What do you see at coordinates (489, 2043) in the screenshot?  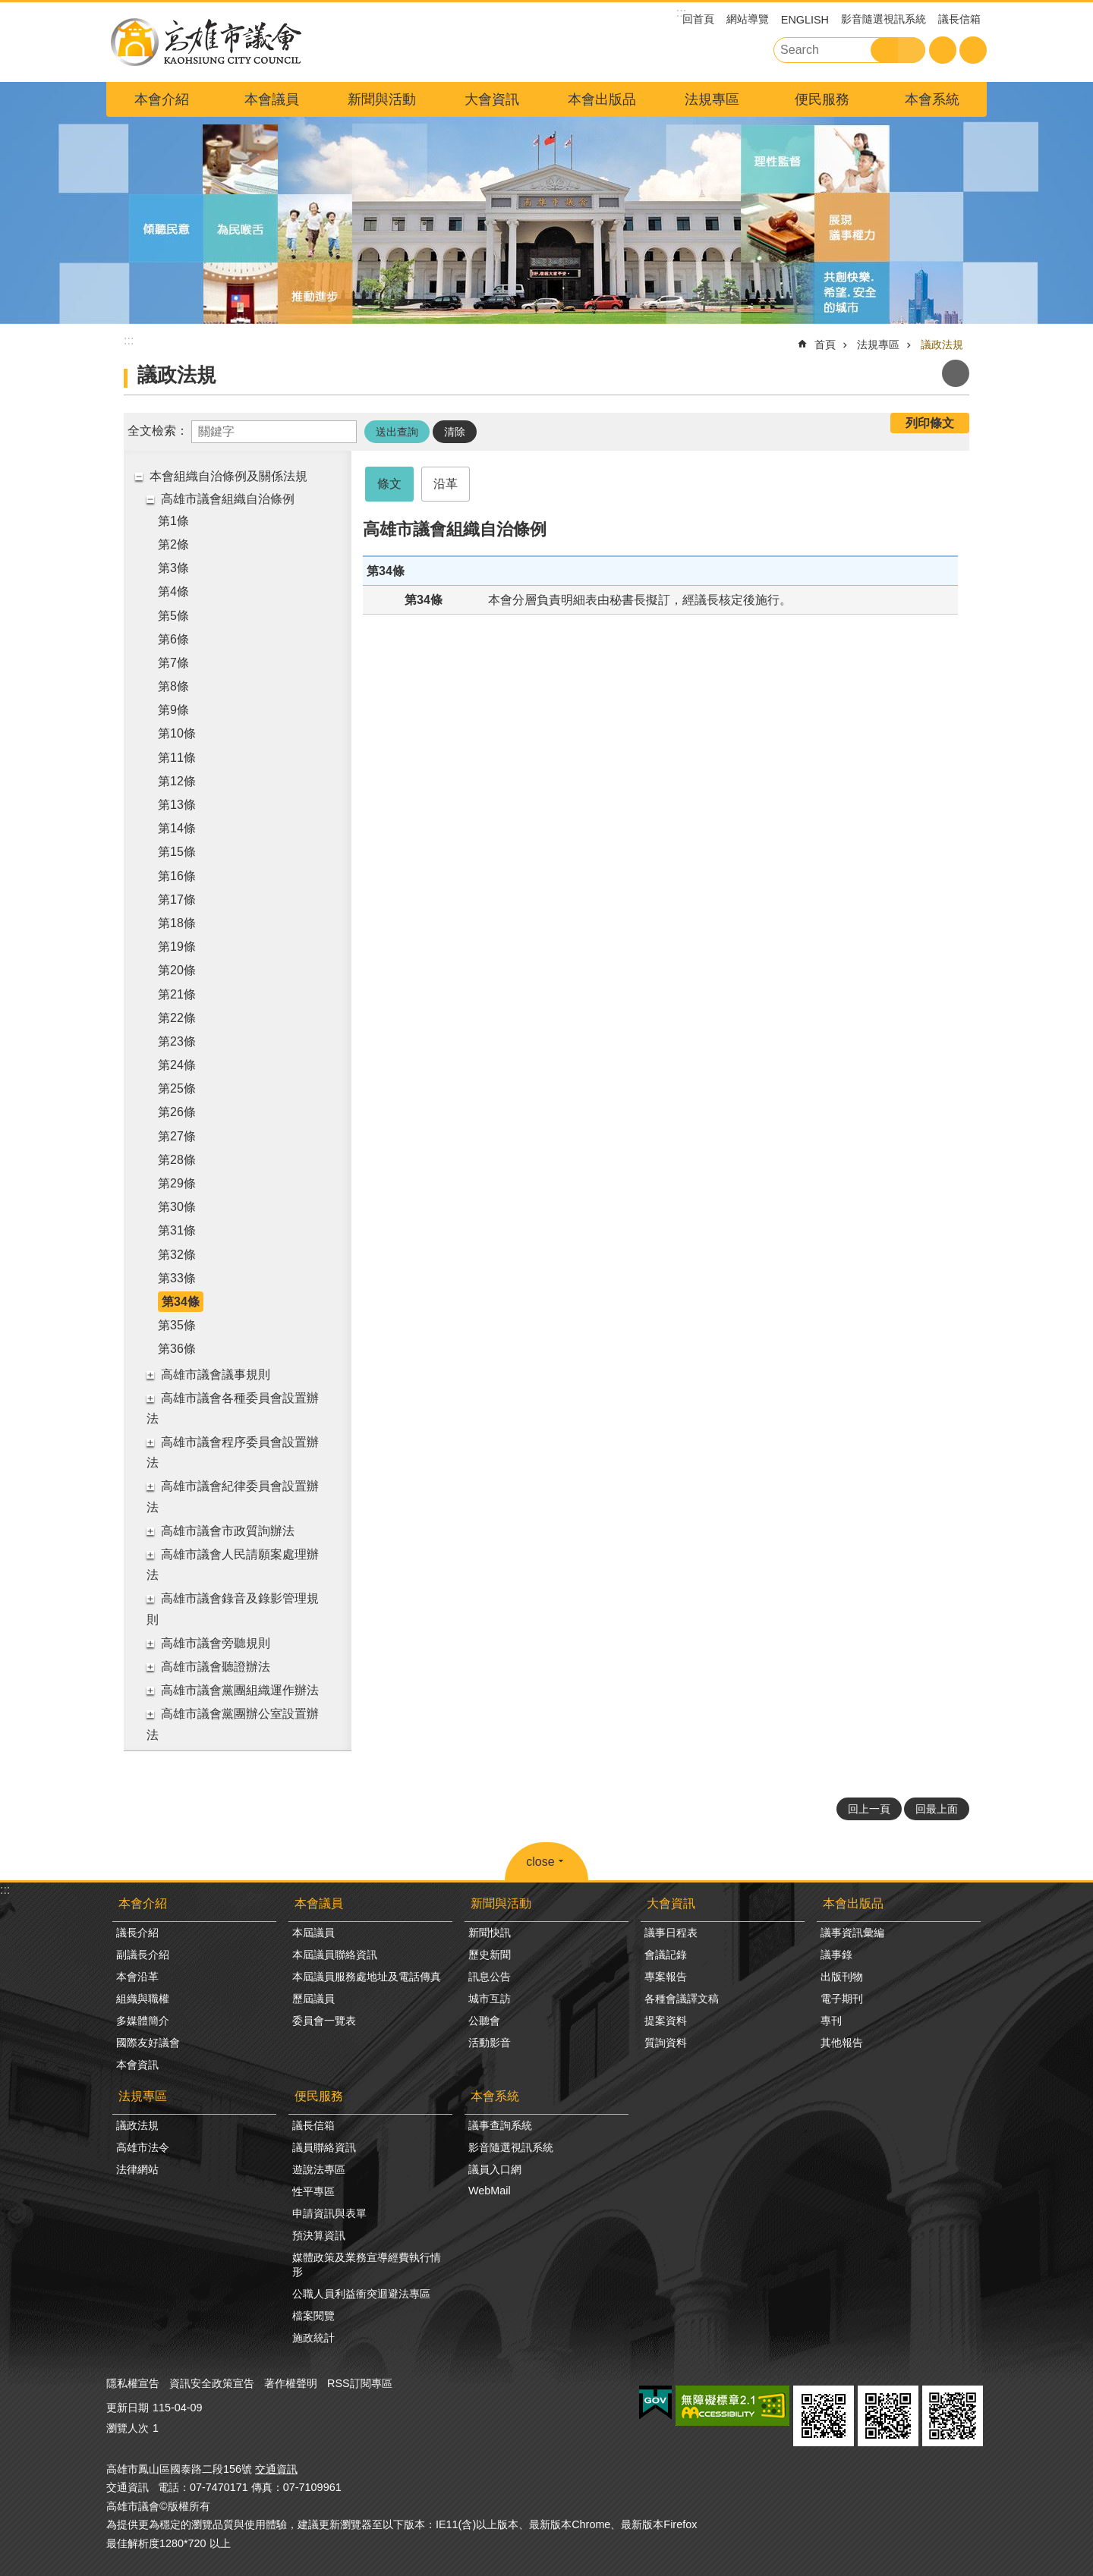 I see `活動影音` at bounding box center [489, 2043].